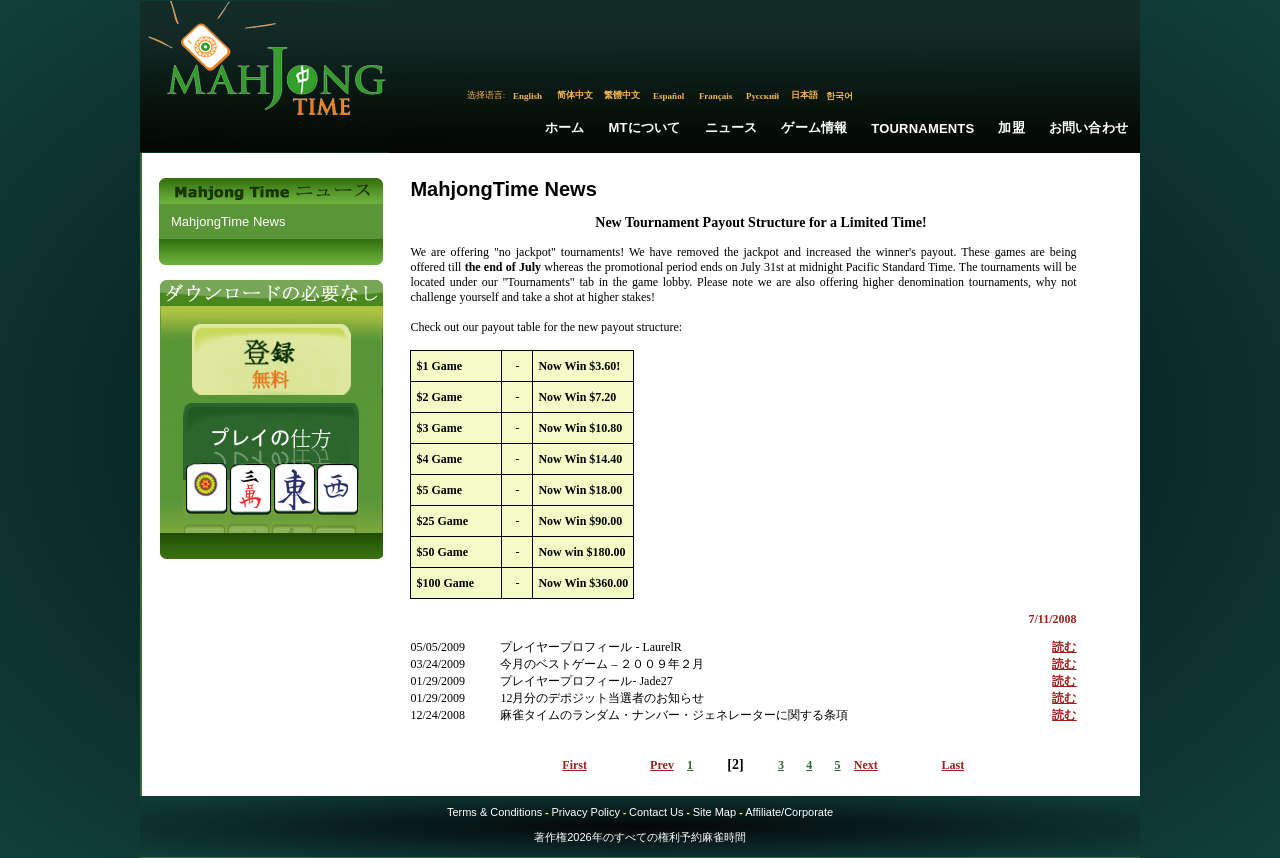 The width and height of the screenshot is (1280, 858). Describe the element at coordinates (228, 221) in the screenshot. I see `MahjongTime News` at that location.